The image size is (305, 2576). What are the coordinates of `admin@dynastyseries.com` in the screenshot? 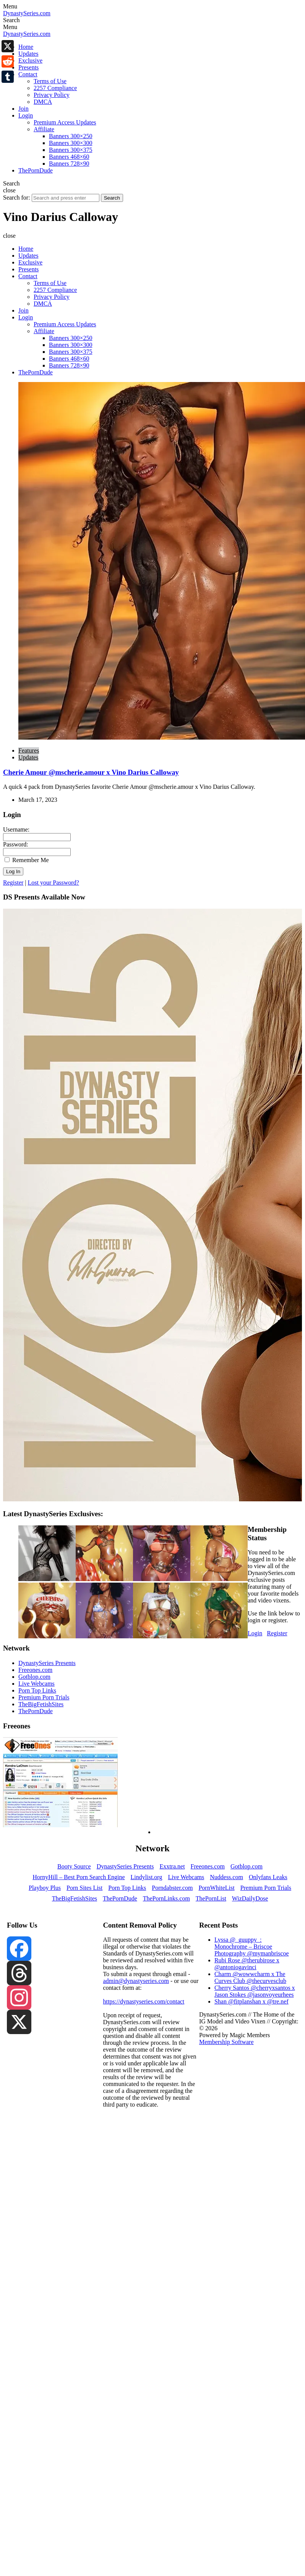 It's located at (136, 1981).